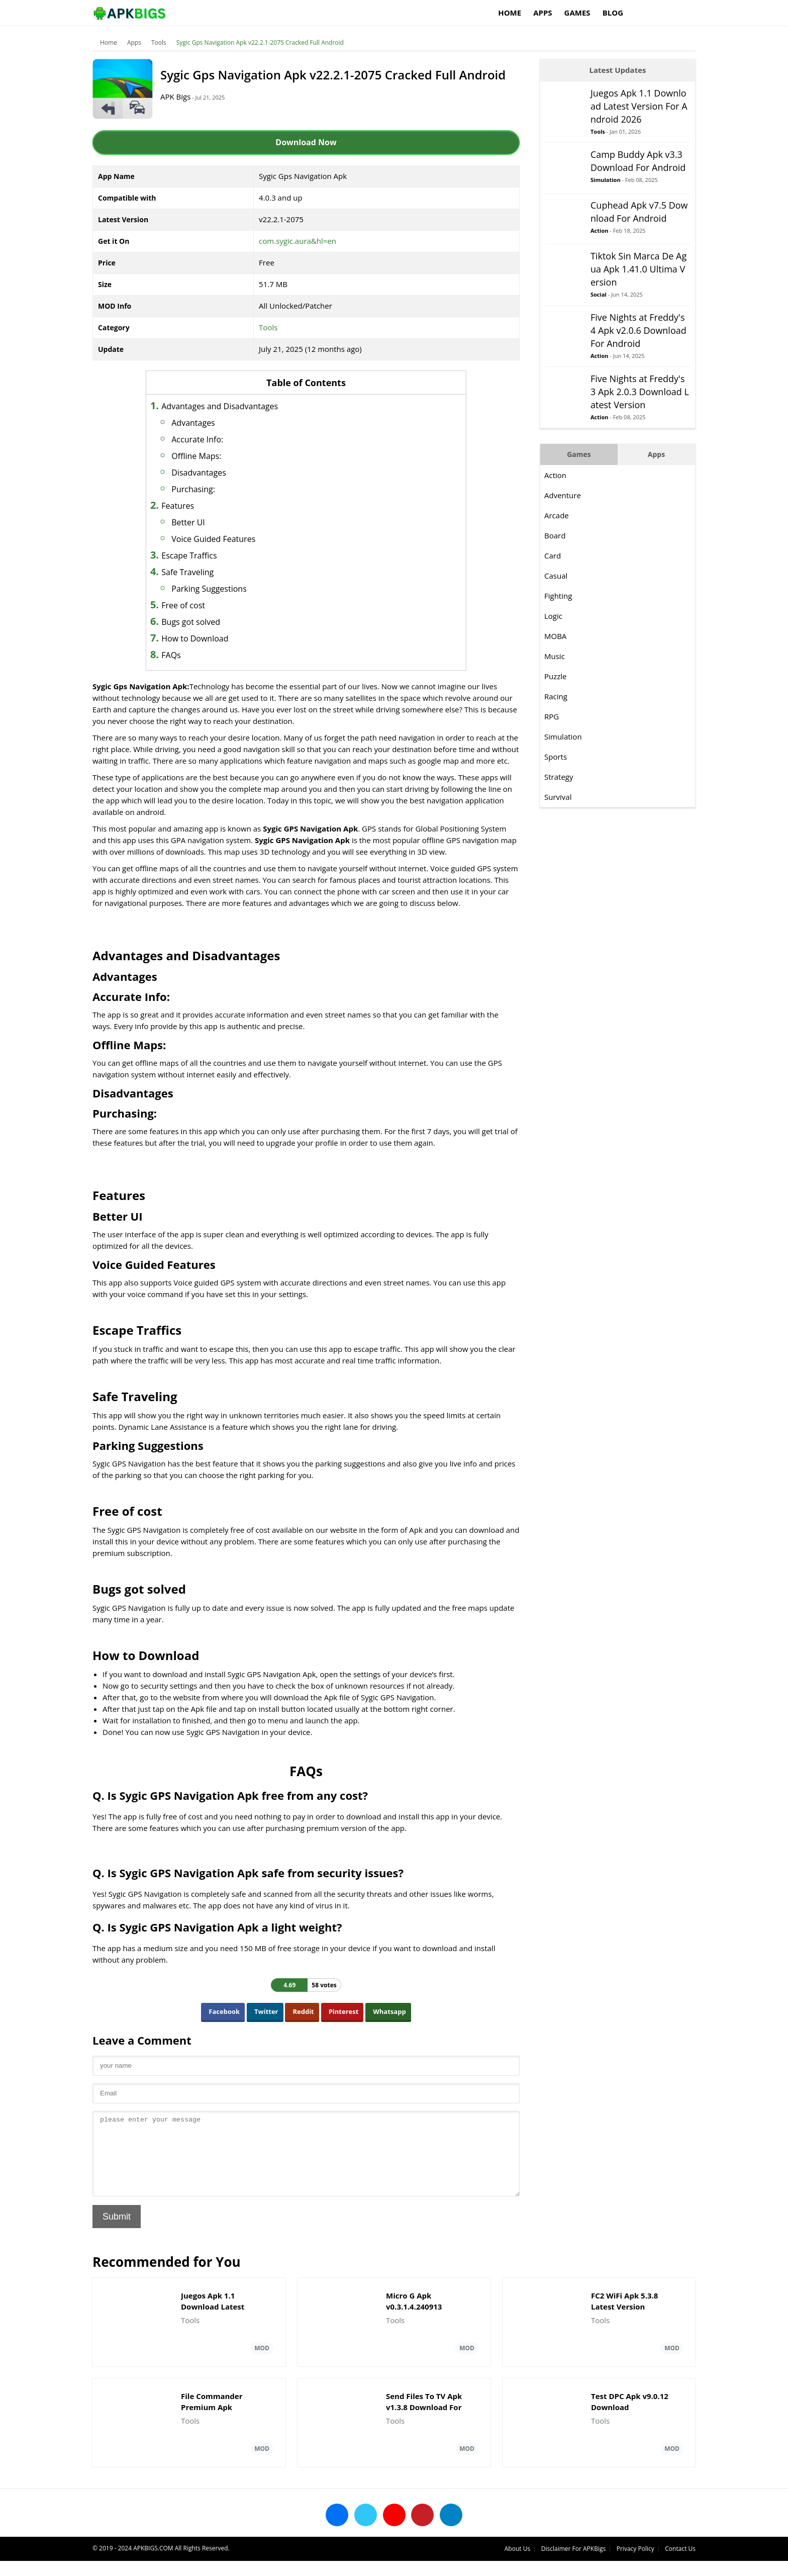 The width and height of the screenshot is (788, 2576). I want to click on Apps, so click(542, 13).